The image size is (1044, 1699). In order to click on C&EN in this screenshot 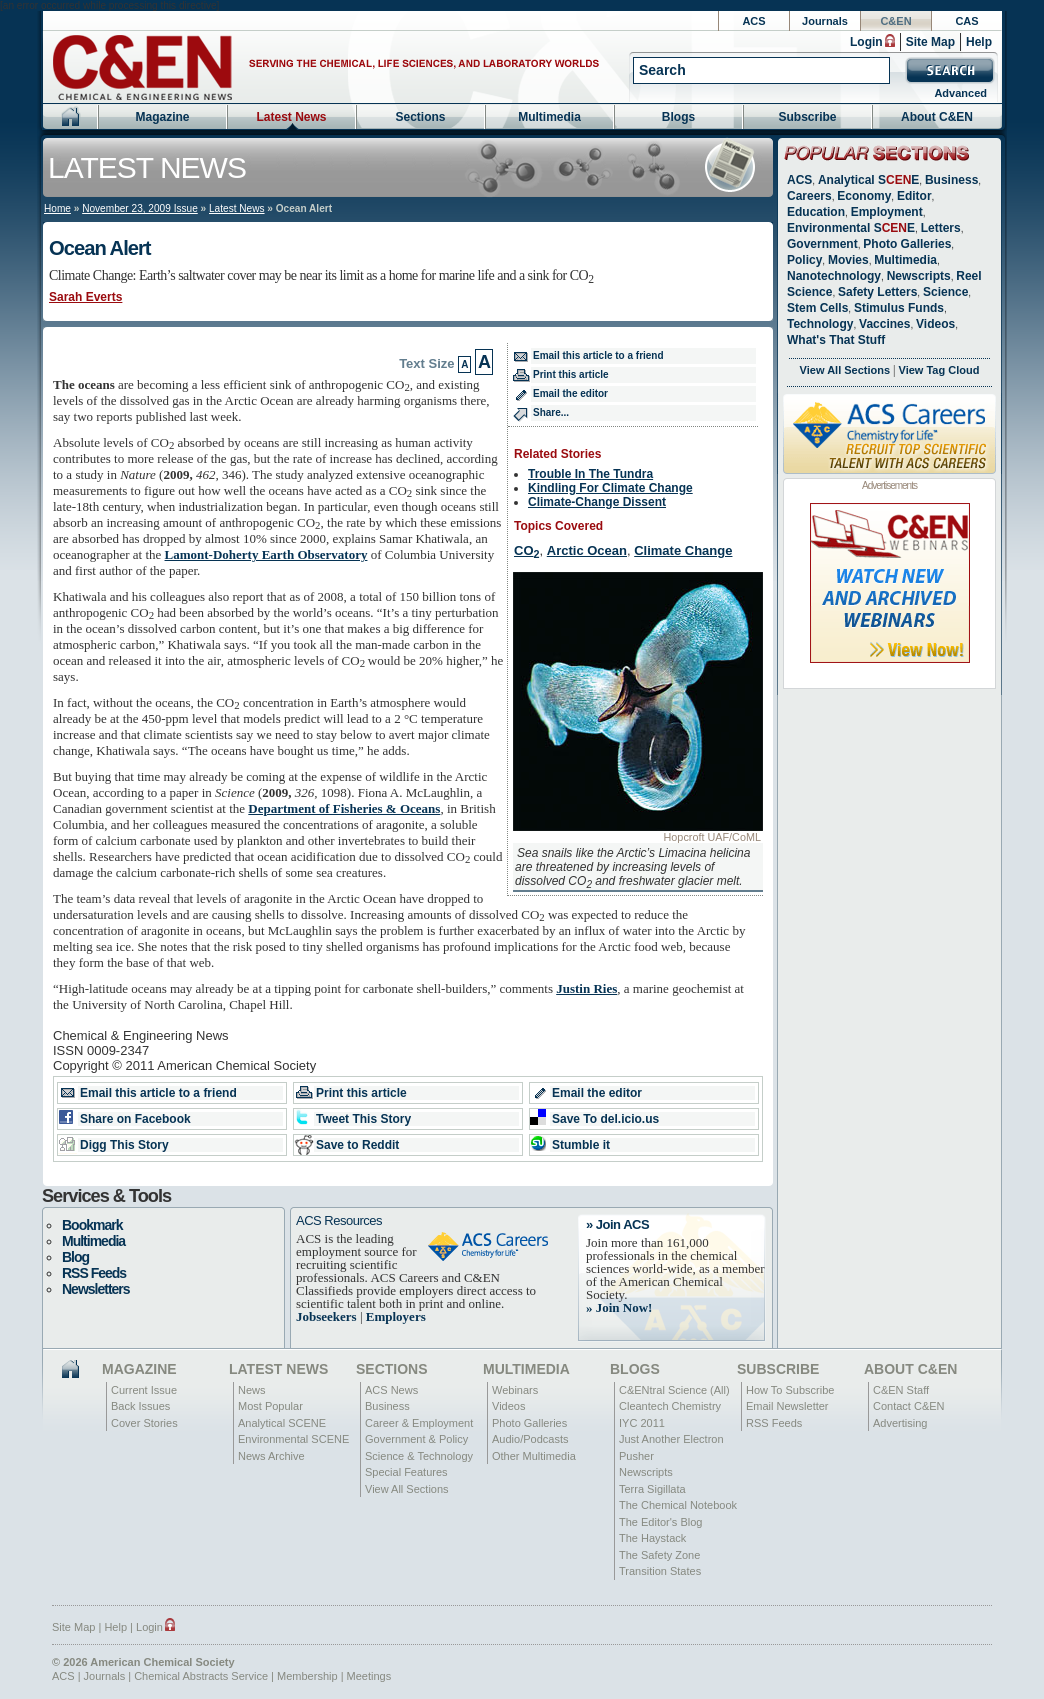, I will do `click(895, 21)`.